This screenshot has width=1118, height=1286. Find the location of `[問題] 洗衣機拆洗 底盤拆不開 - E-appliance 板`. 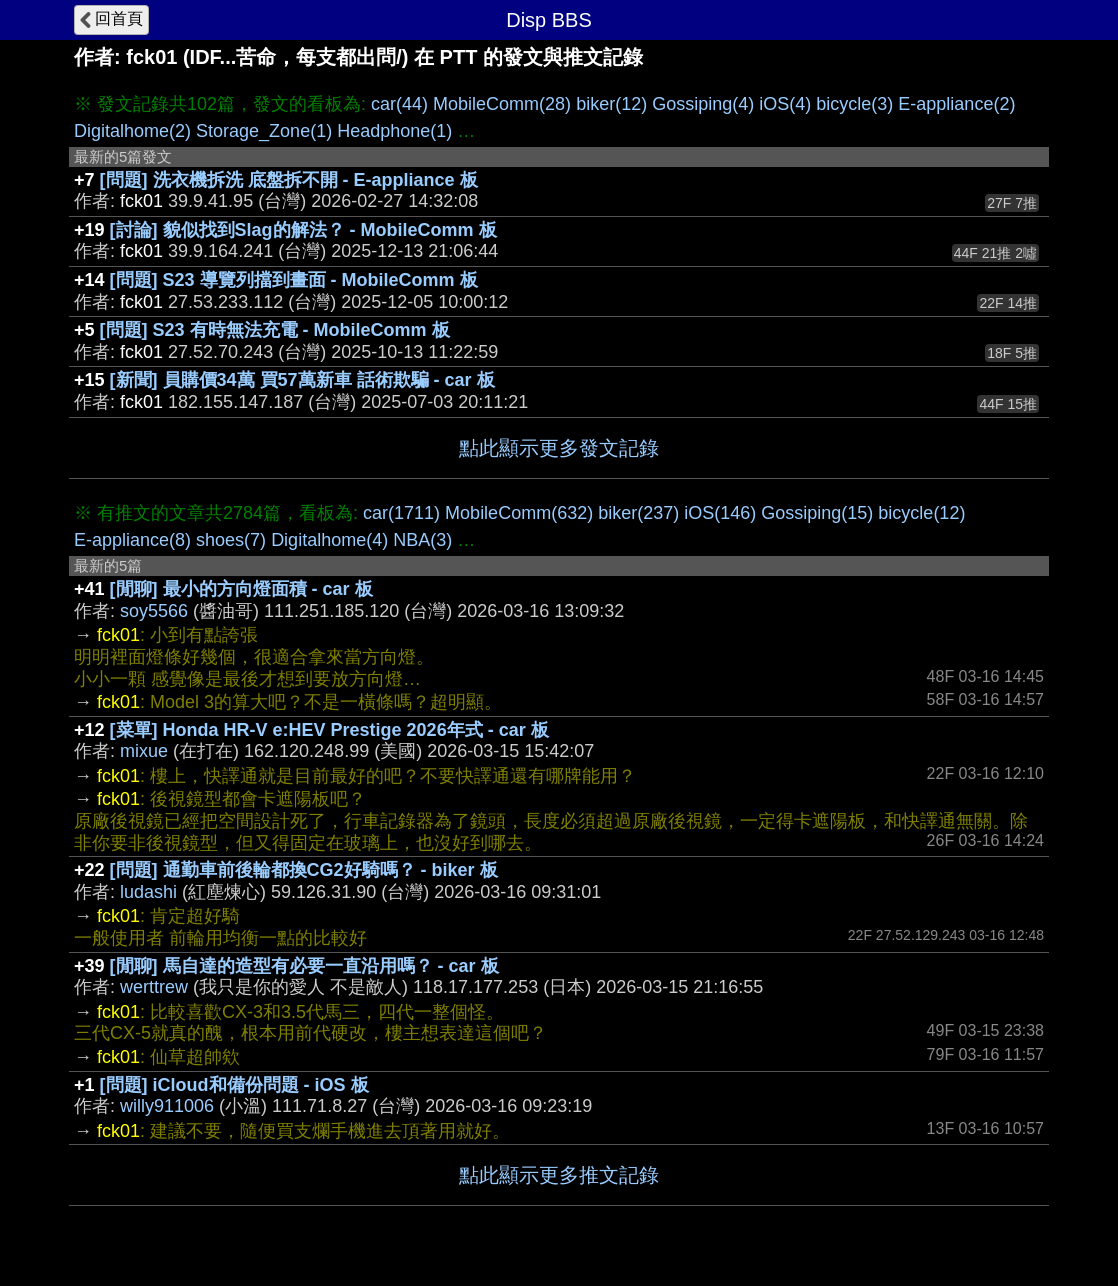

[問題] 洗衣機拆洗 底盤拆不開 - E-appliance 板 is located at coordinates (289, 180).